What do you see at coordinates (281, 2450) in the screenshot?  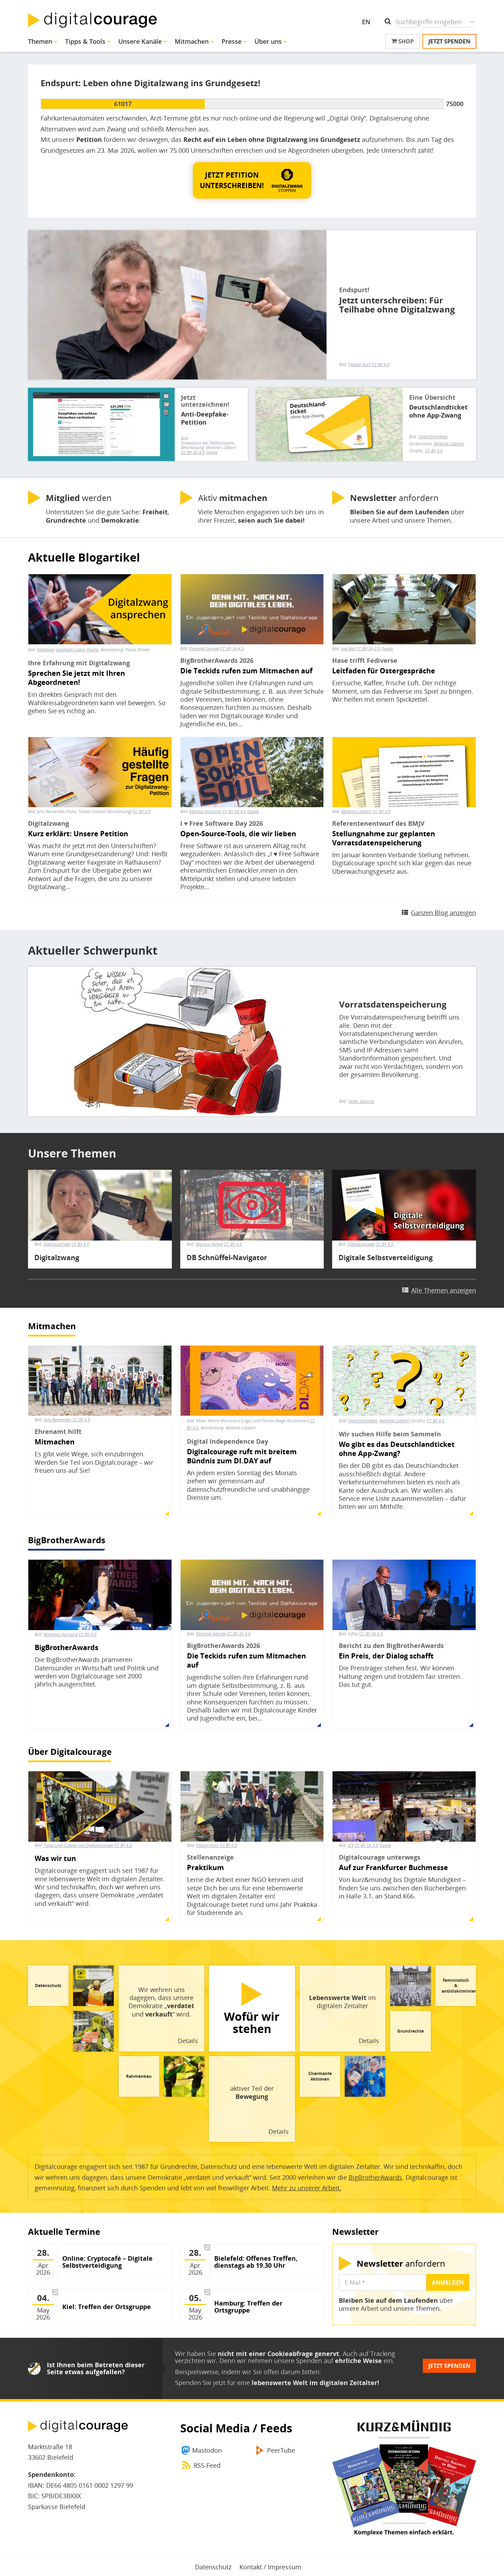 I see `PeerTube` at bounding box center [281, 2450].